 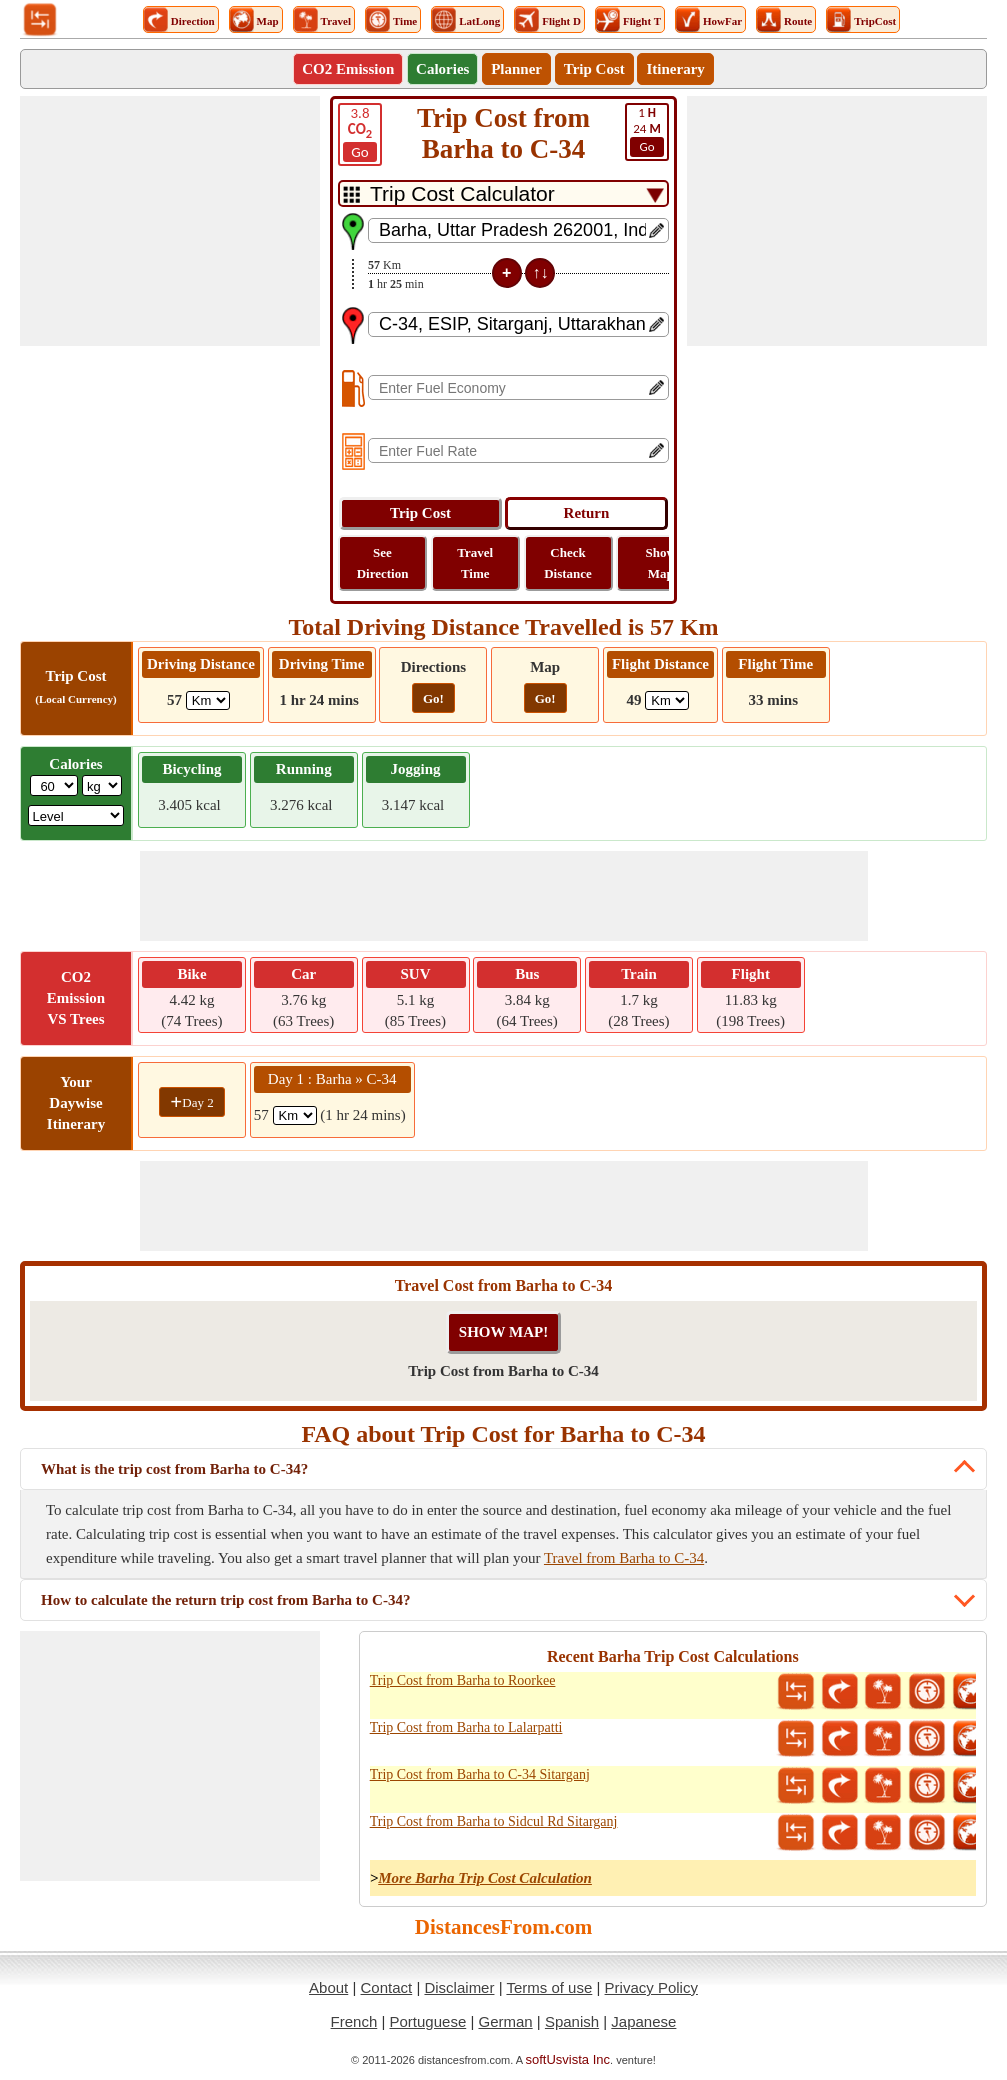 I want to click on [ddlDrivingDistance], so click(x=208, y=700).